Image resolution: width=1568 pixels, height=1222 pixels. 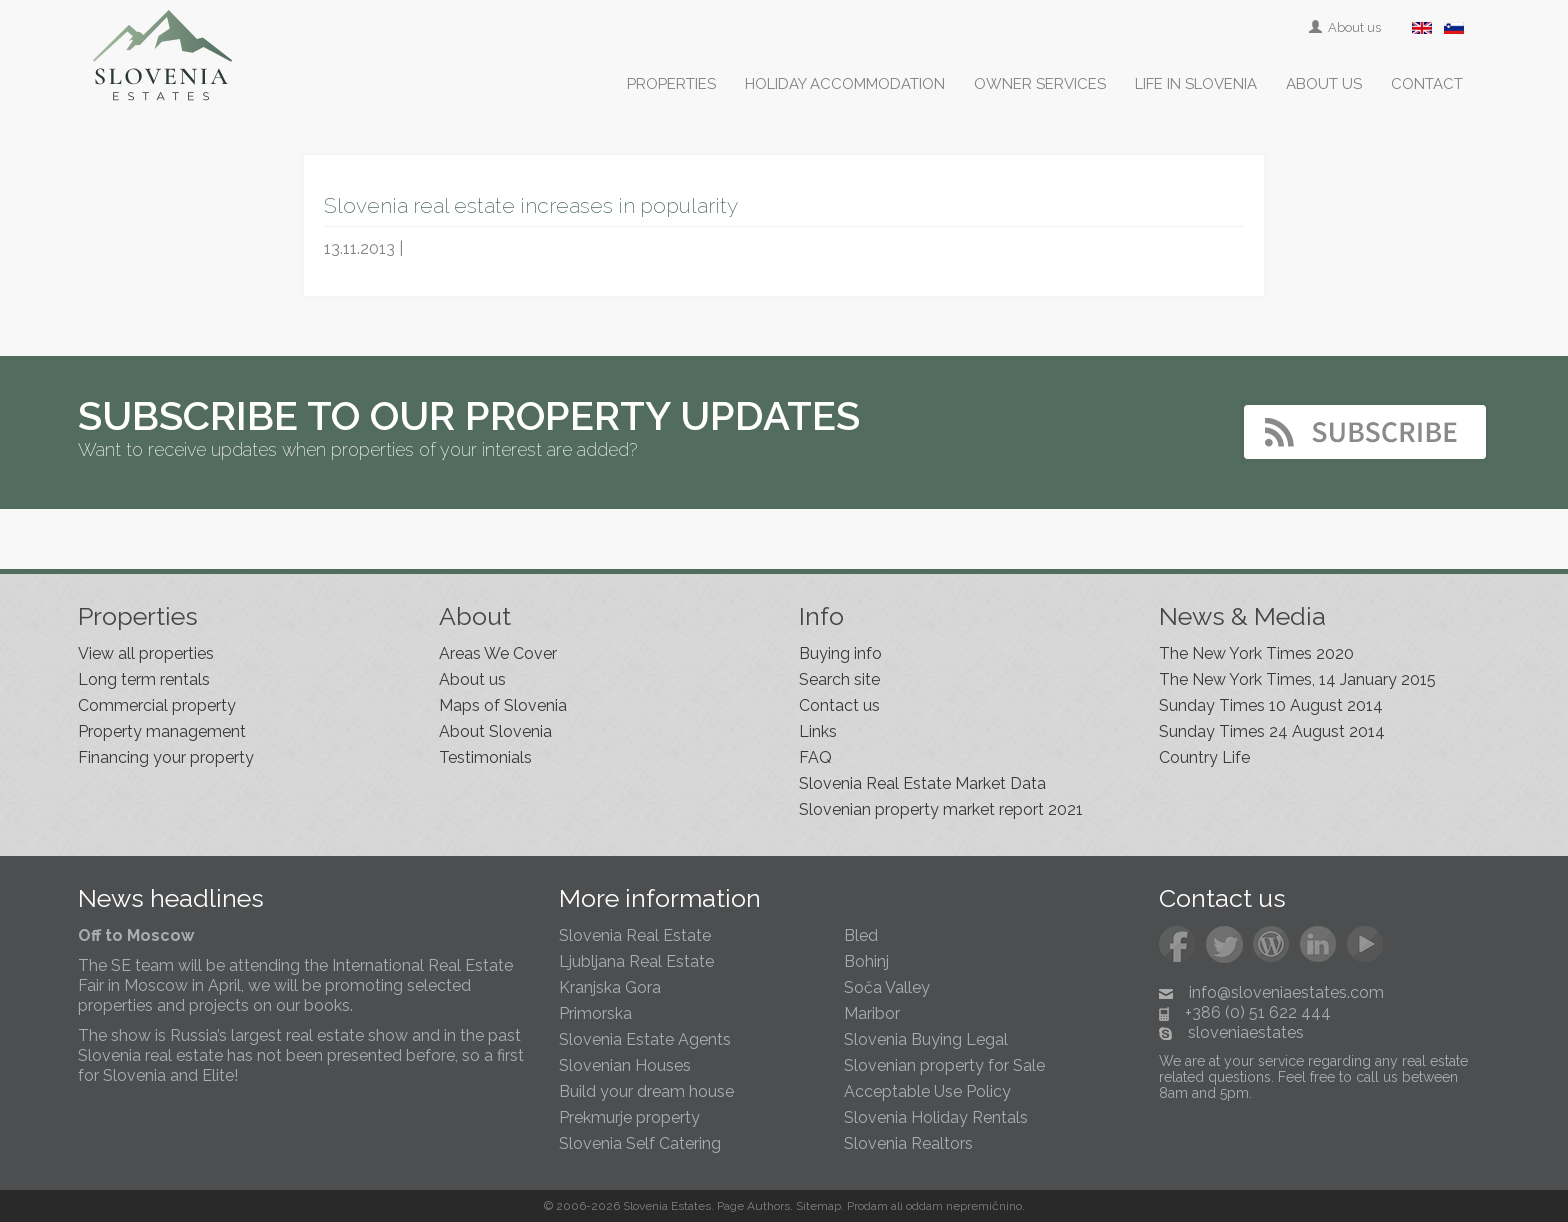 I want to click on info@sloveniaestates.com, so click(x=1286, y=992).